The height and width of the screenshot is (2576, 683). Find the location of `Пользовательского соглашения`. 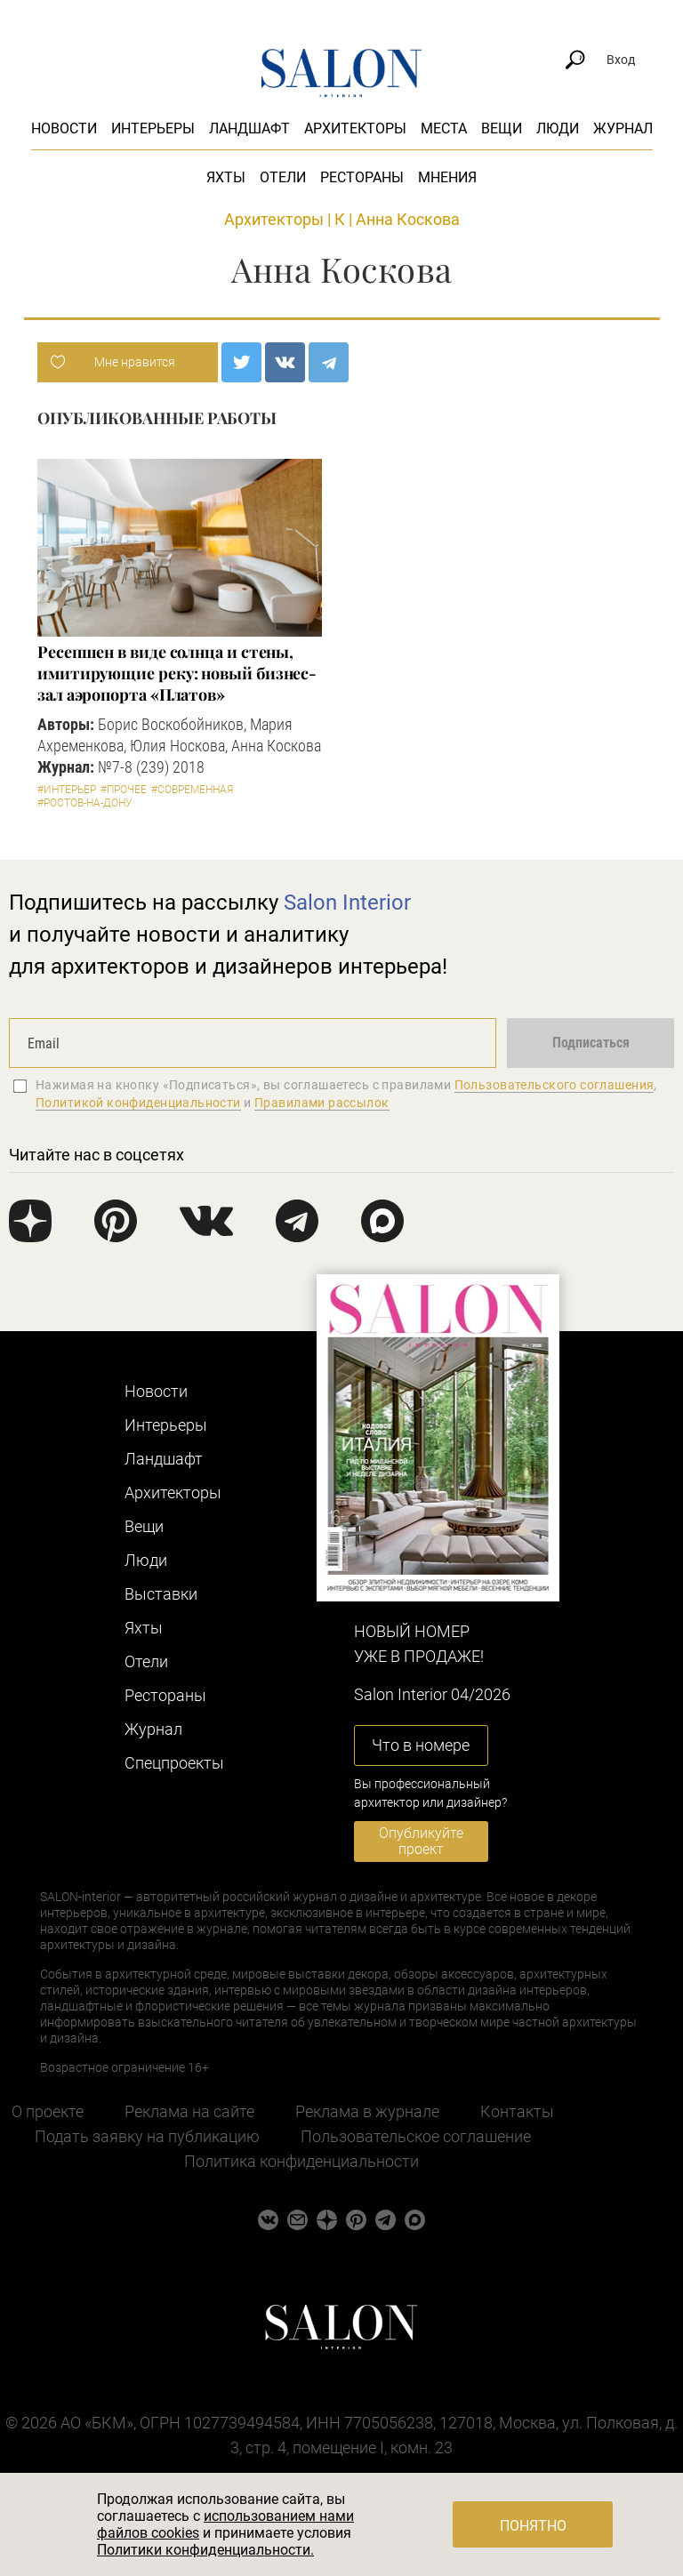

Пользовательского соглашения is located at coordinates (554, 1085).